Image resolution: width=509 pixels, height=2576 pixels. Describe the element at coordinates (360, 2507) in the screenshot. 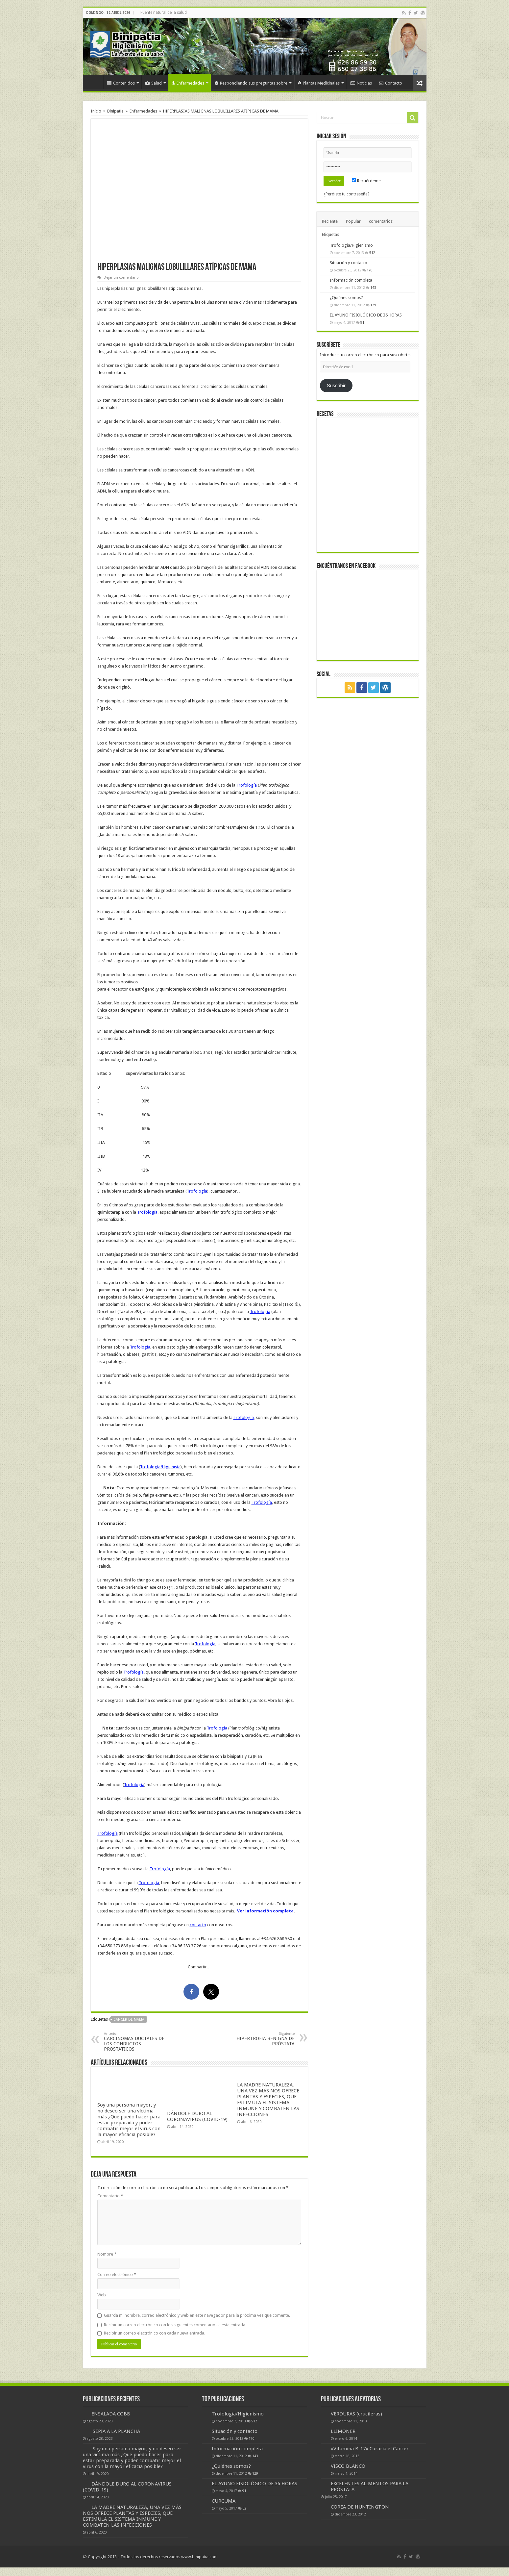

I see `COREA DE HUNTINGTON` at that location.